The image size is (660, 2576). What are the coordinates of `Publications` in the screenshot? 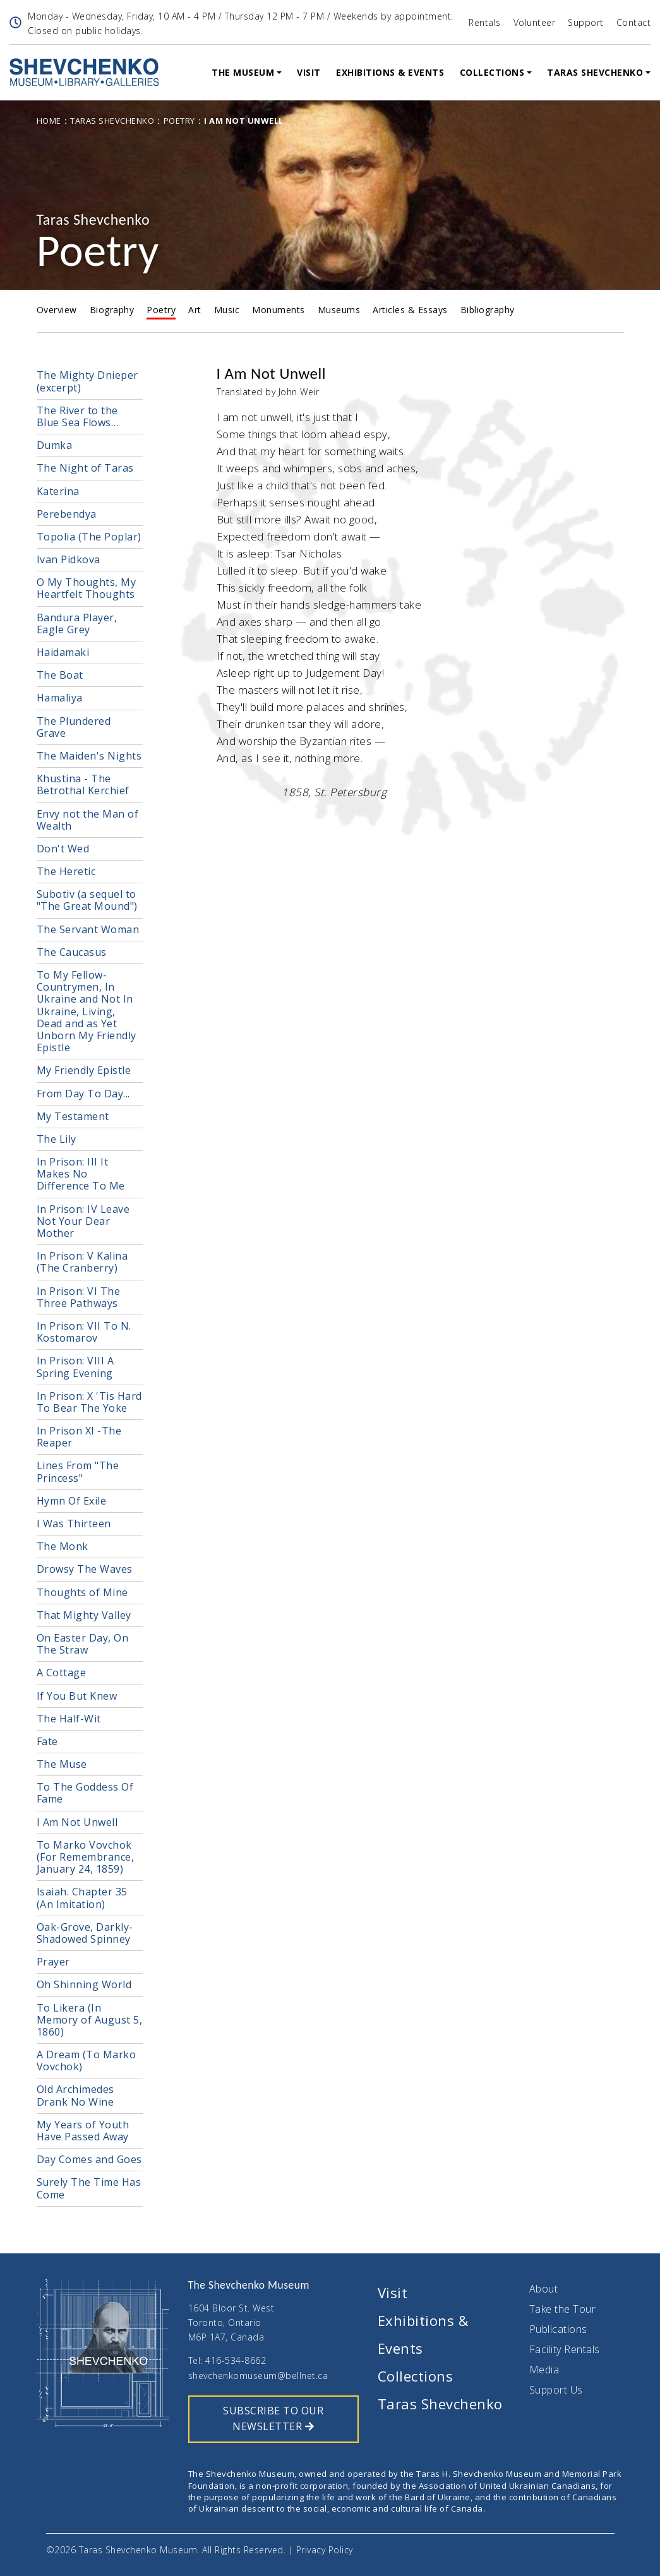 It's located at (558, 2329).